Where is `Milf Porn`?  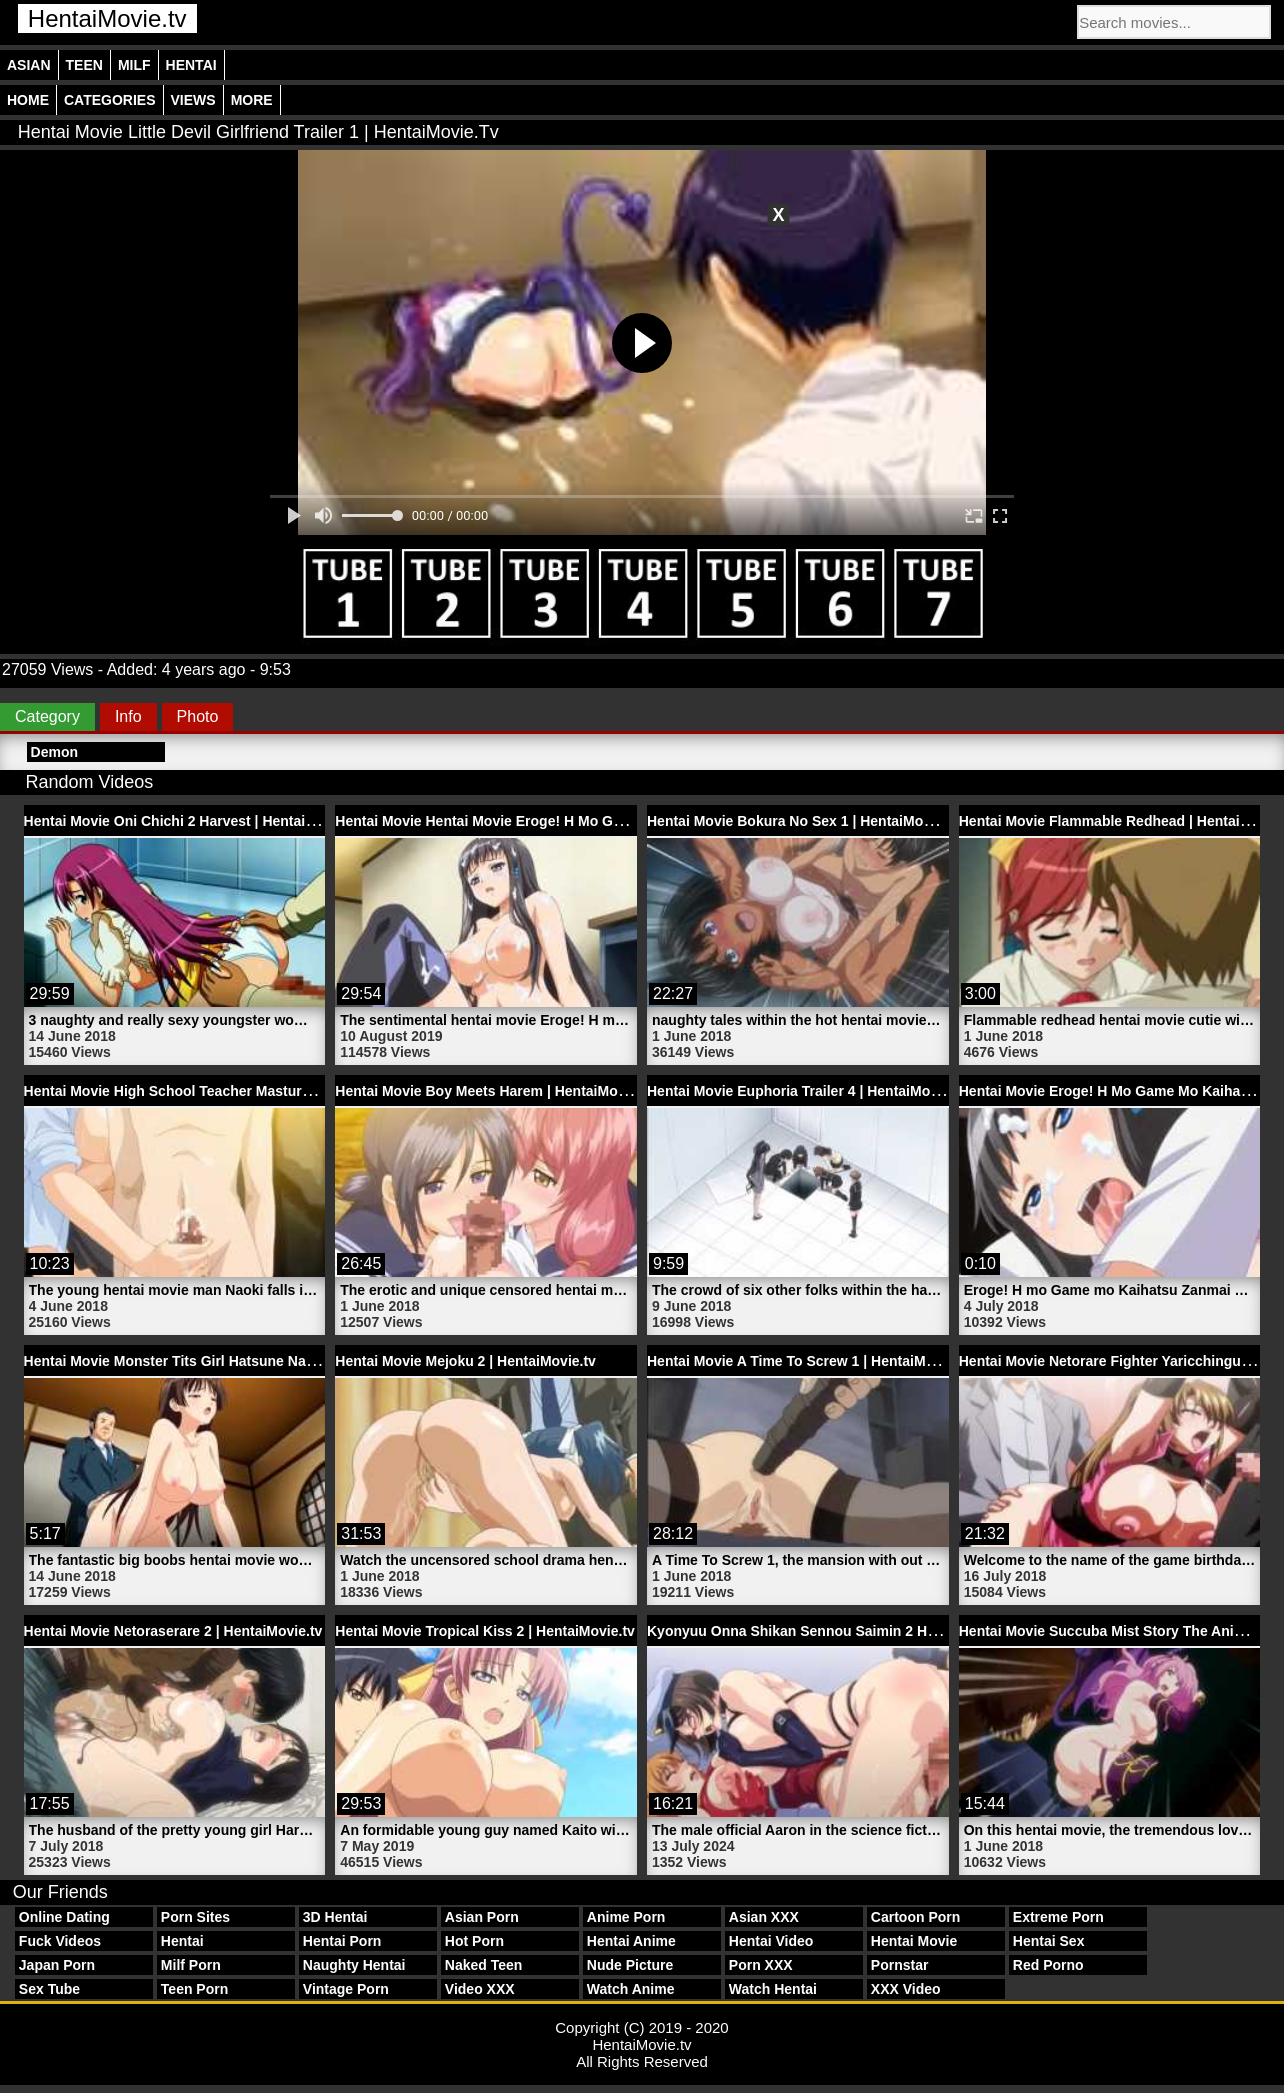
Milf Porn is located at coordinates (191, 1965).